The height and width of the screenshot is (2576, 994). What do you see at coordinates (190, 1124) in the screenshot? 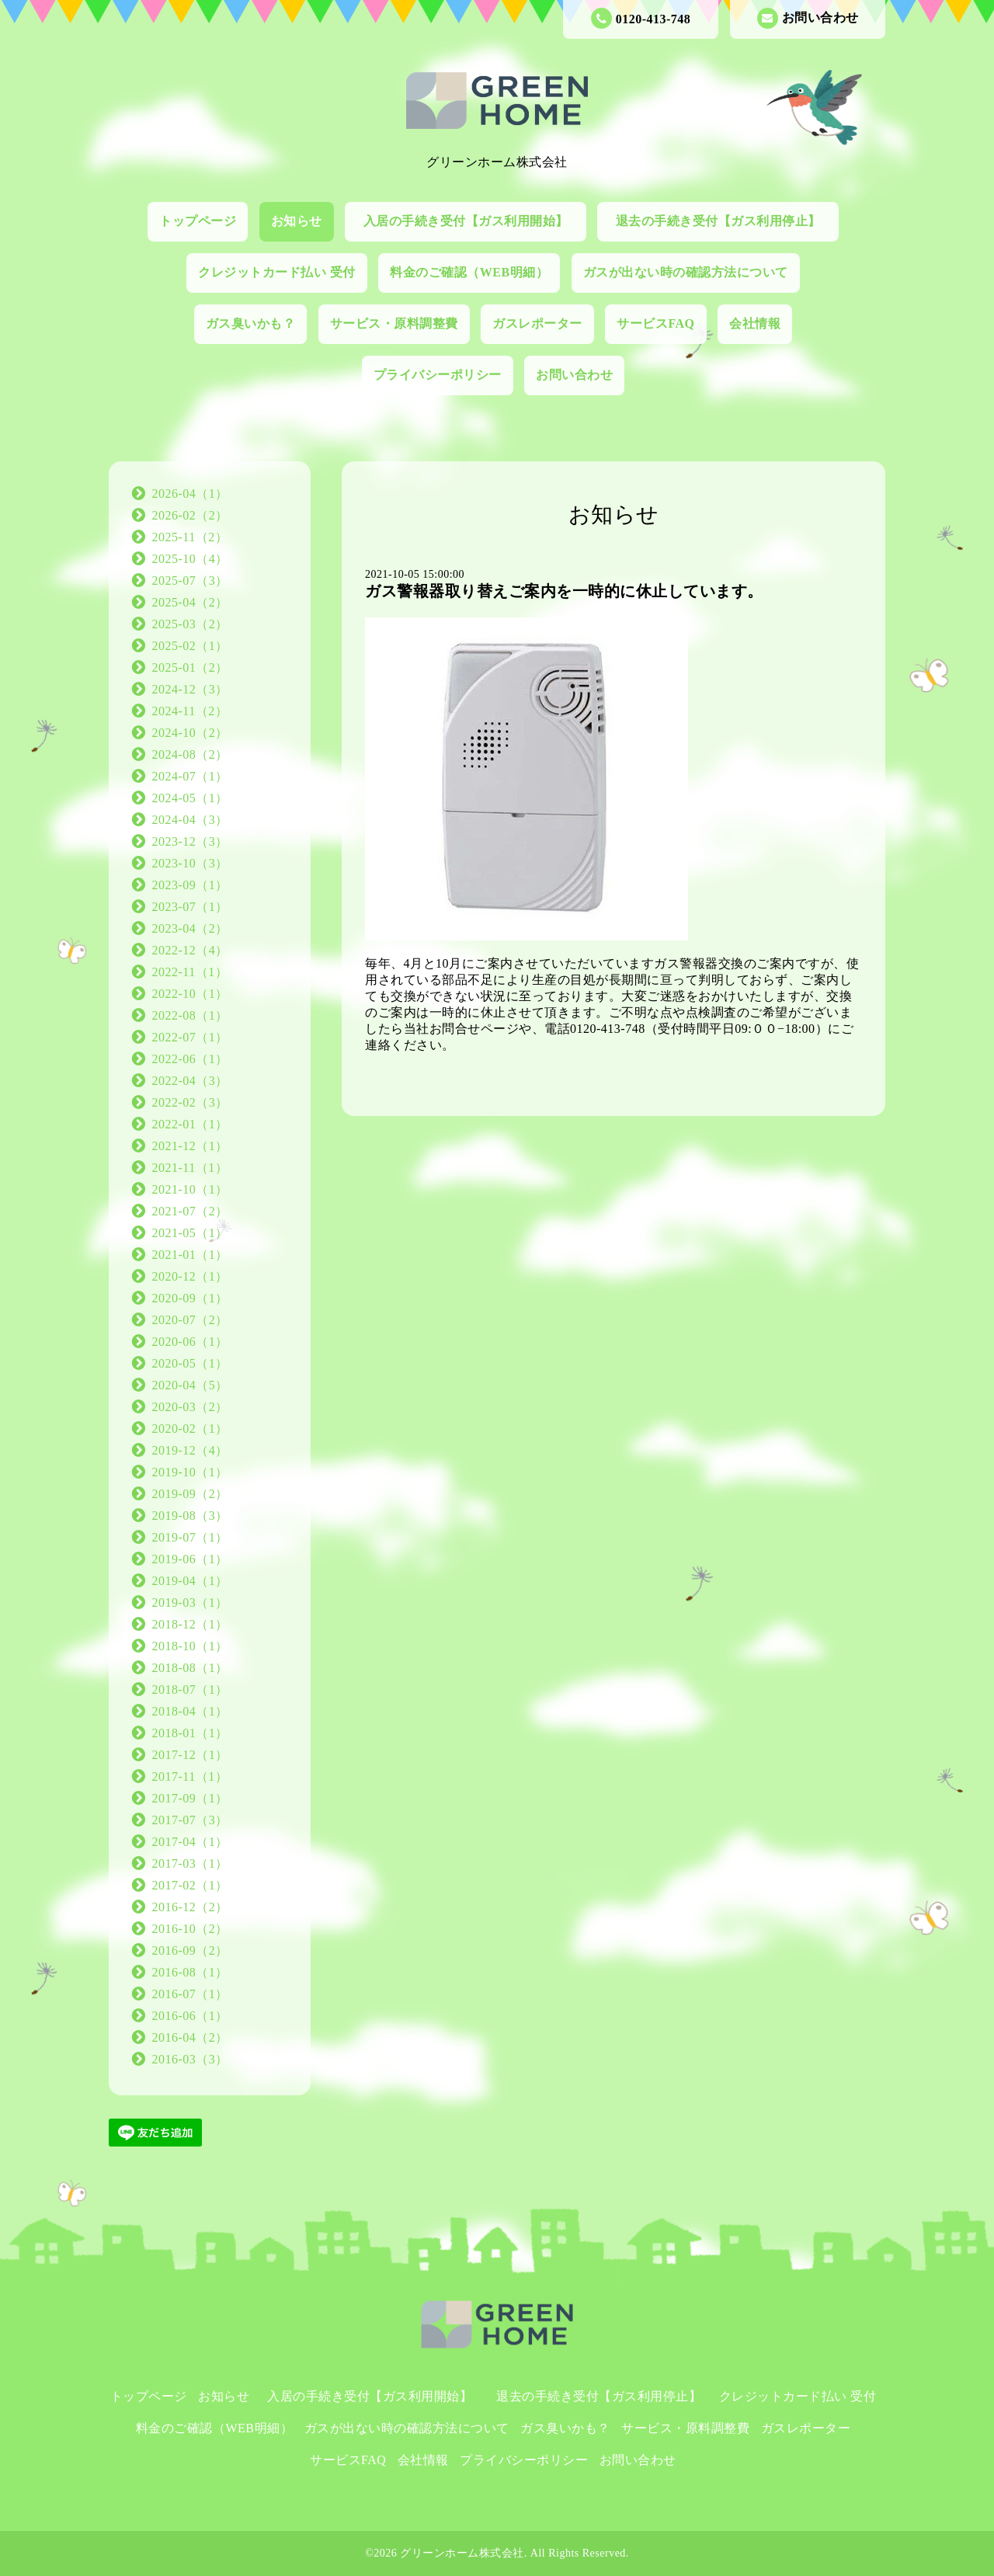
I see `2022-01（1）` at bounding box center [190, 1124].